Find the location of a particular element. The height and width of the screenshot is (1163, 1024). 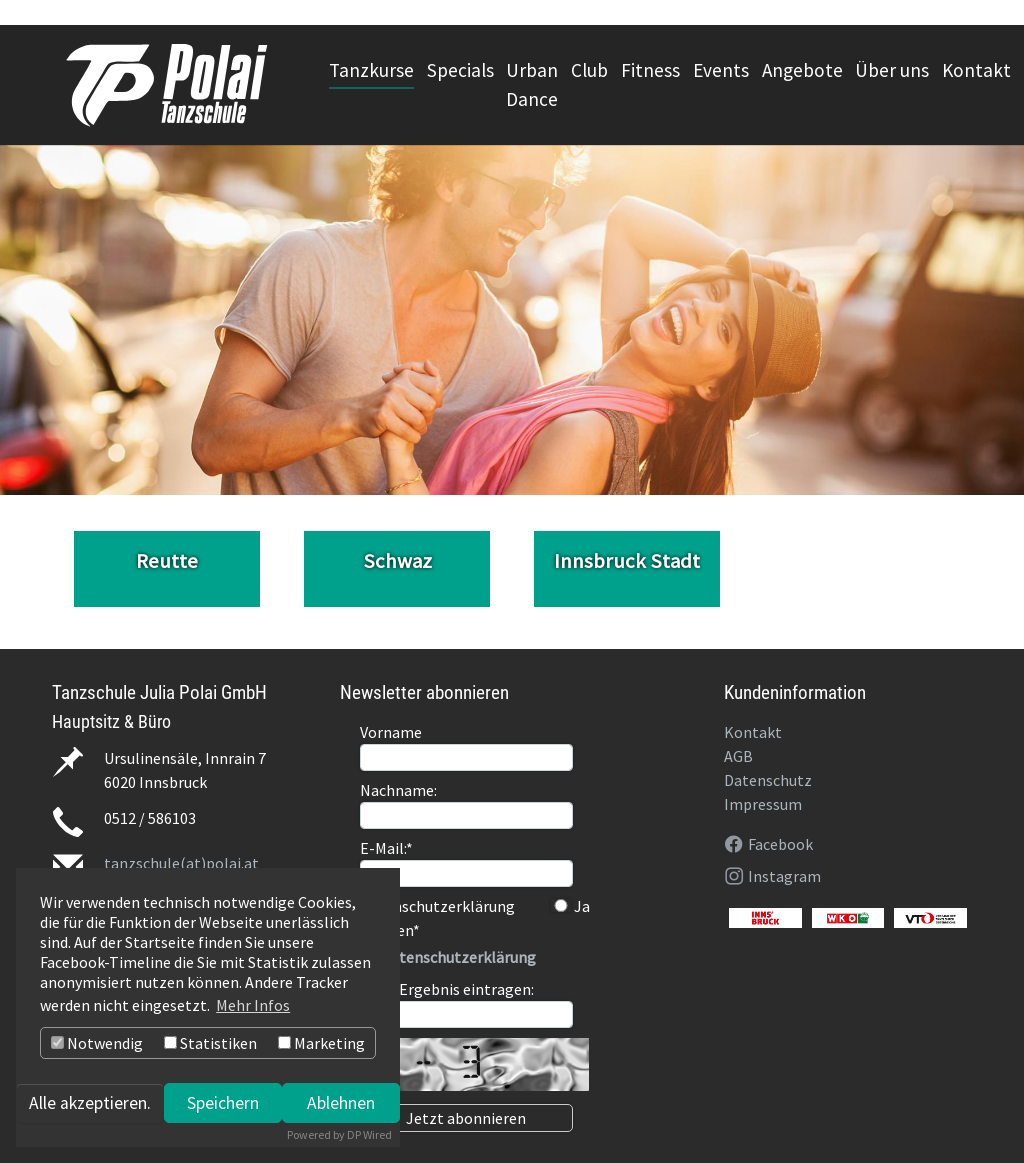

>> Datenschutzerklärung is located at coordinates (448, 957).